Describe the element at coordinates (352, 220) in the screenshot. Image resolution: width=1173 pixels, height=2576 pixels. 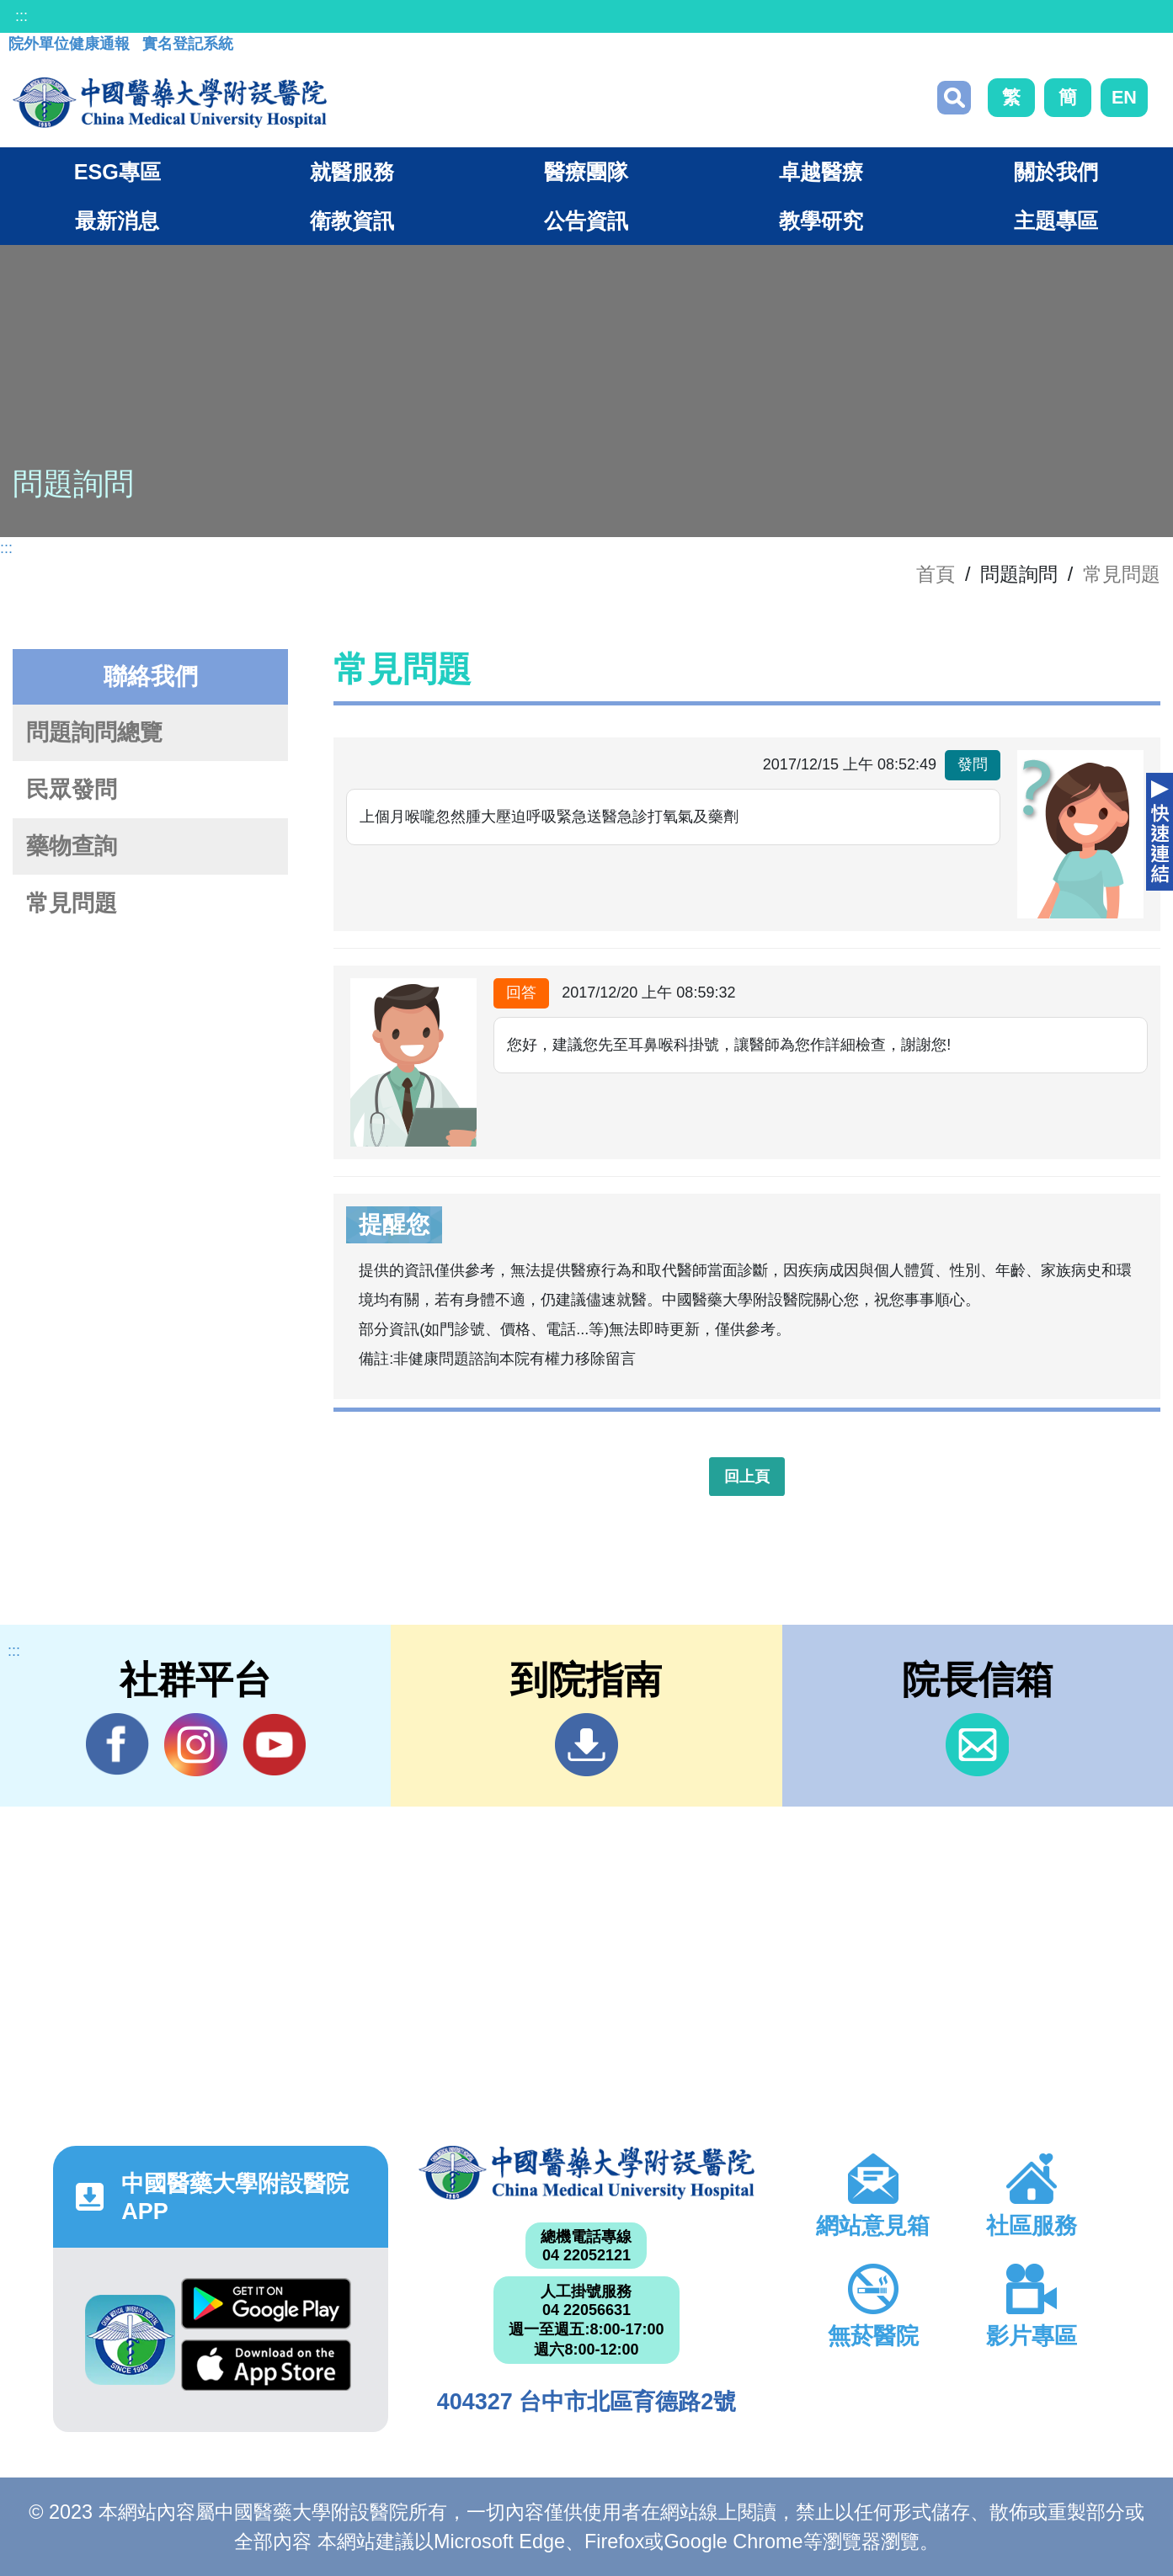
I see `衛教資訊 [button]` at that location.